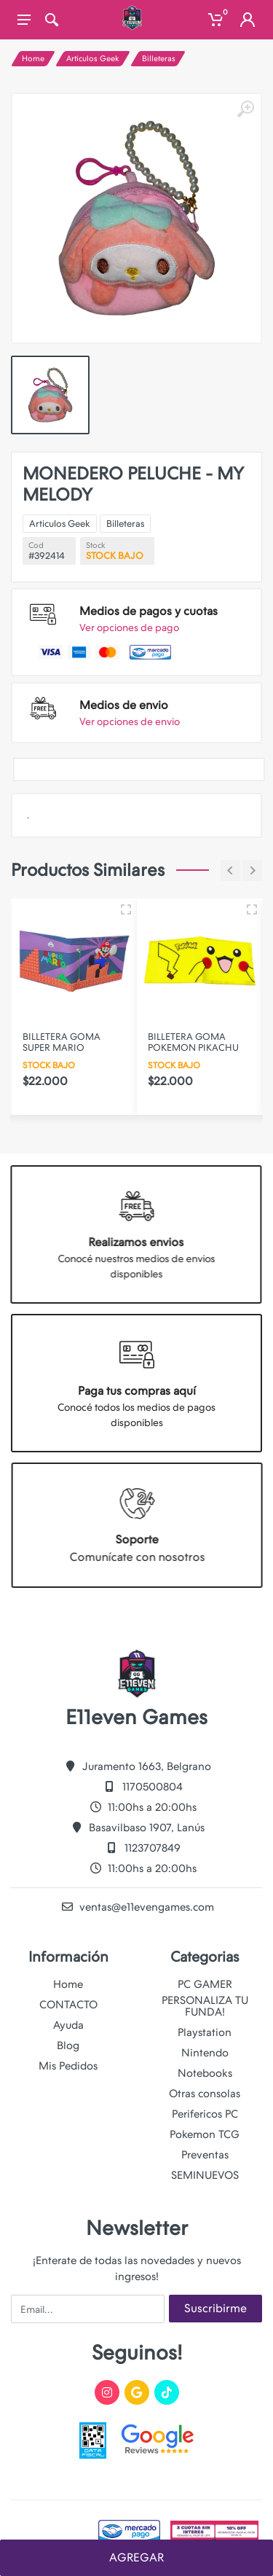  What do you see at coordinates (68, 2066) in the screenshot?
I see `Mis Pedidos` at bounding box center [68, 2066].